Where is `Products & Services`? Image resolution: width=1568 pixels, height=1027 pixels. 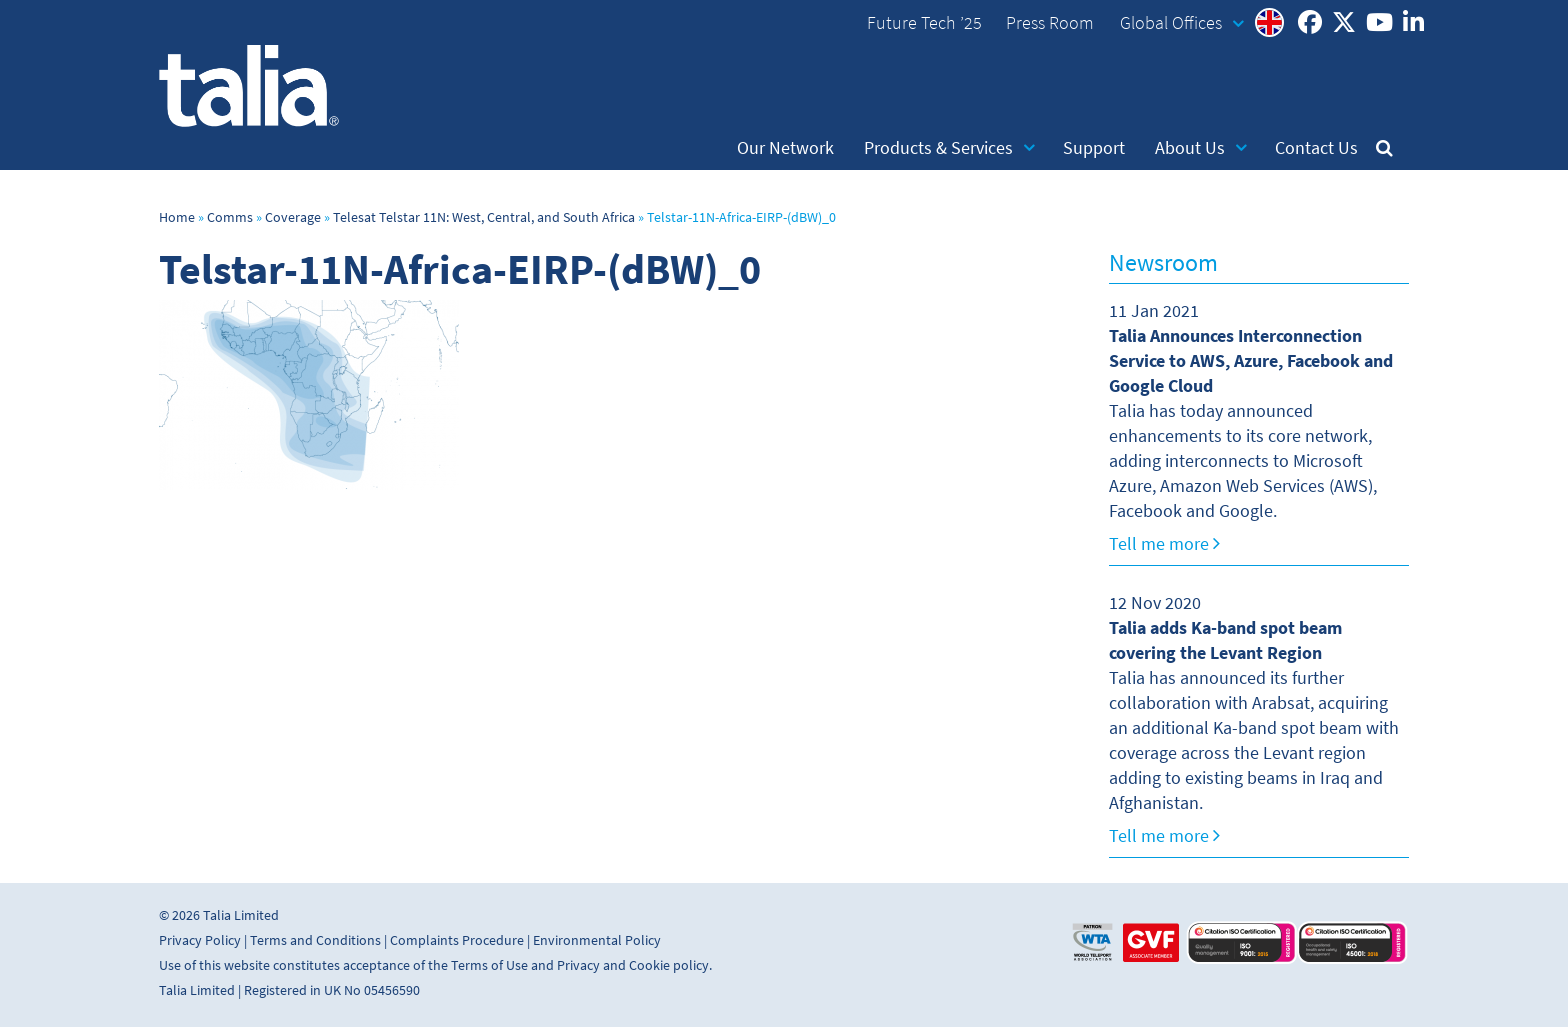 Products & Services is located at coordinates (949, 148).